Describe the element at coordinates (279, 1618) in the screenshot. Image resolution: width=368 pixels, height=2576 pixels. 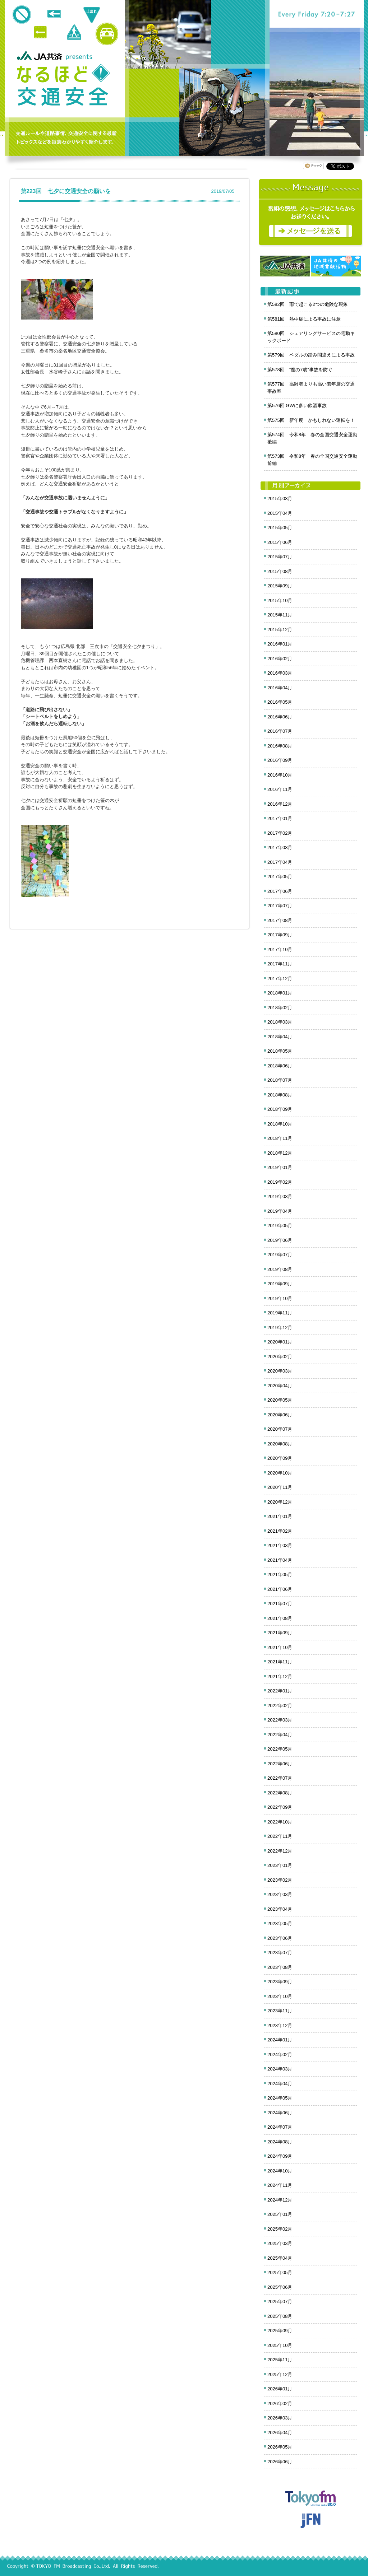
I see `2021年08月` at that location.